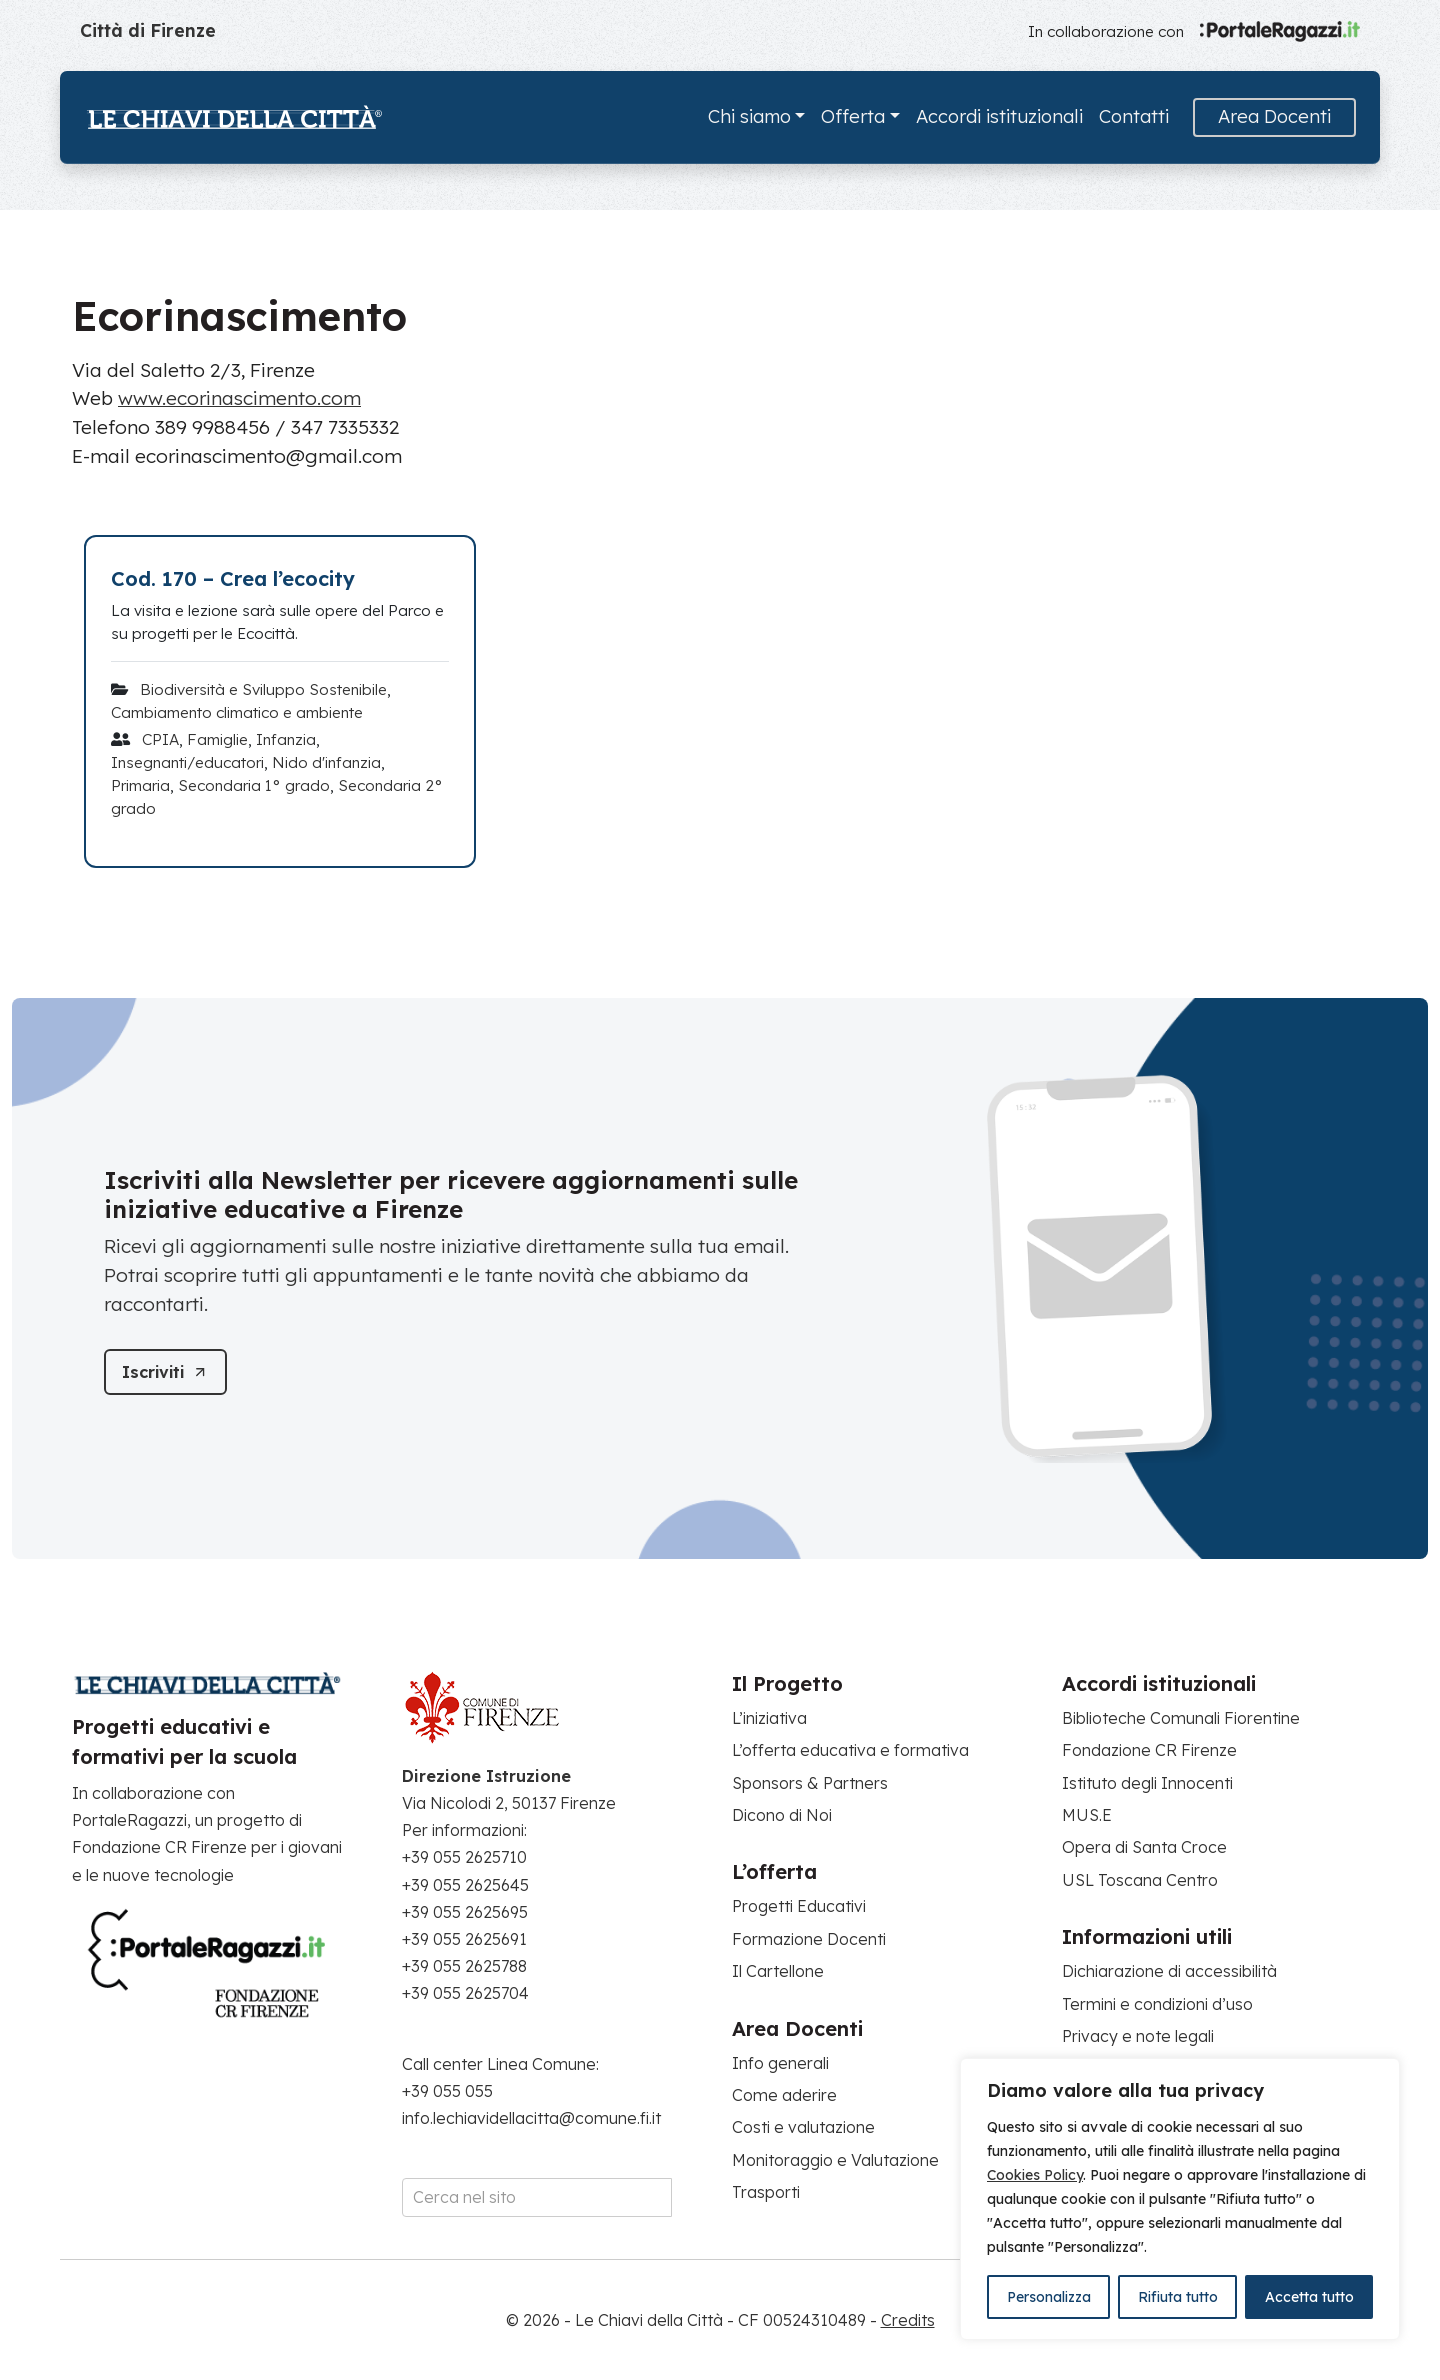 The image size is (1440, 2380). What do you see at coordinates (769, 1718) in the screenshot?
I see `L’iniziativa` at bounding box center [769, 1718].